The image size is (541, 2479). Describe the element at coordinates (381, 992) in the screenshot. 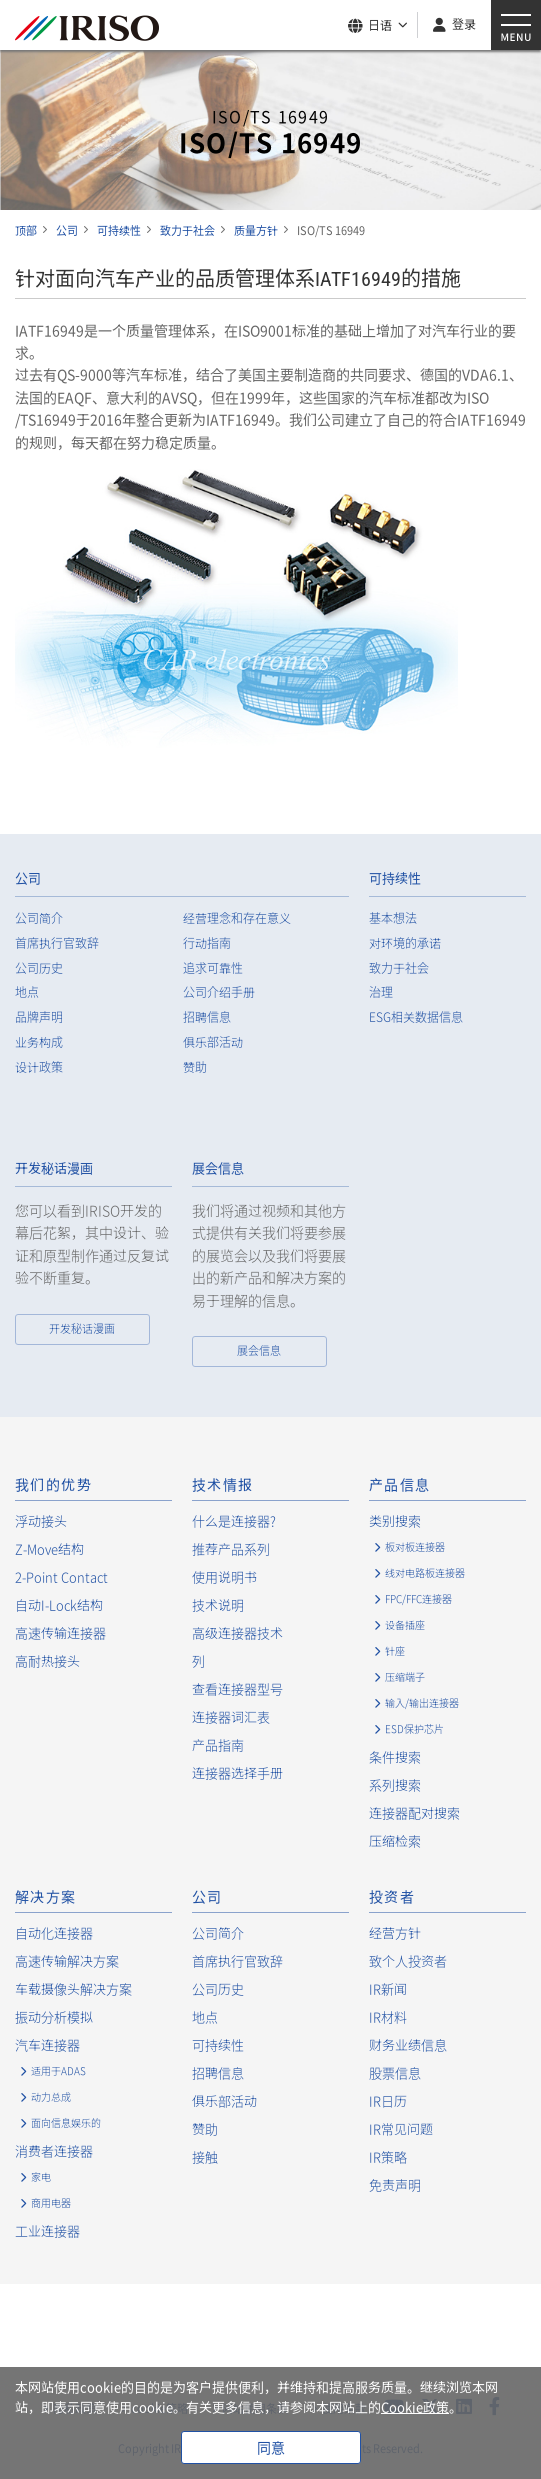

I see `治理` at that location.